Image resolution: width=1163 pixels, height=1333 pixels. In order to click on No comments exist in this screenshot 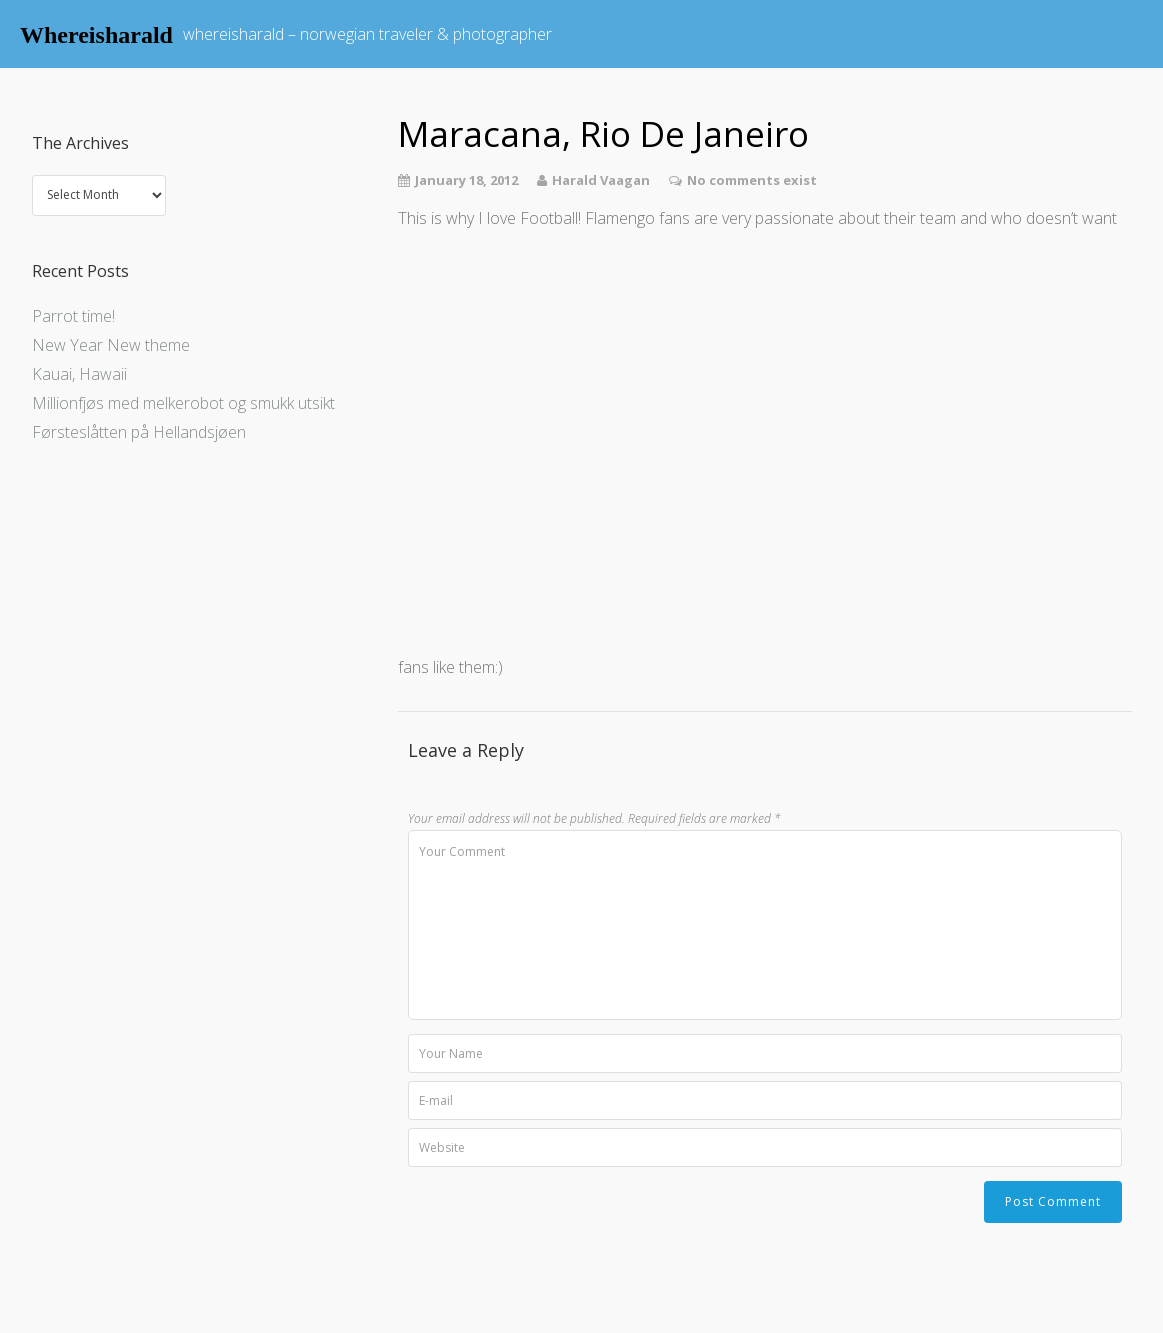, I will do `click(752, 180)`.